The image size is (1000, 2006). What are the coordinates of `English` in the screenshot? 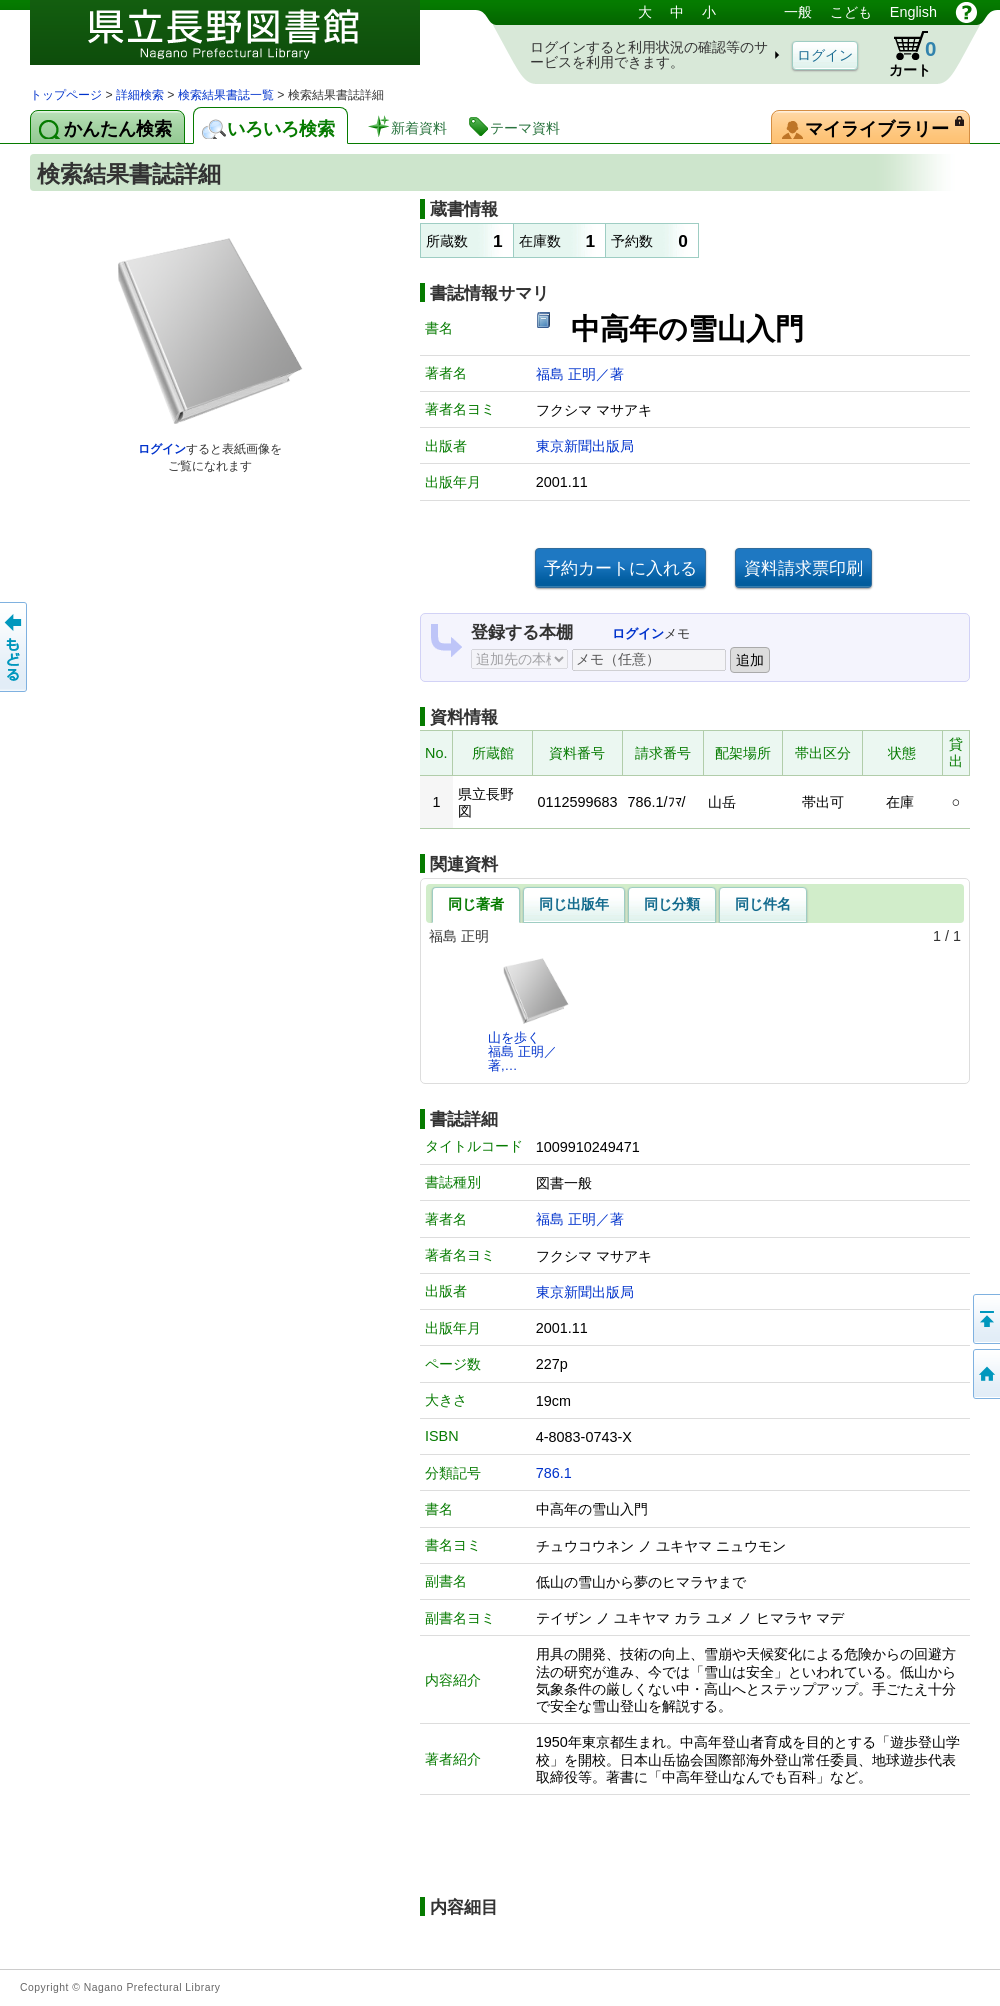 It's located at (913, 12).